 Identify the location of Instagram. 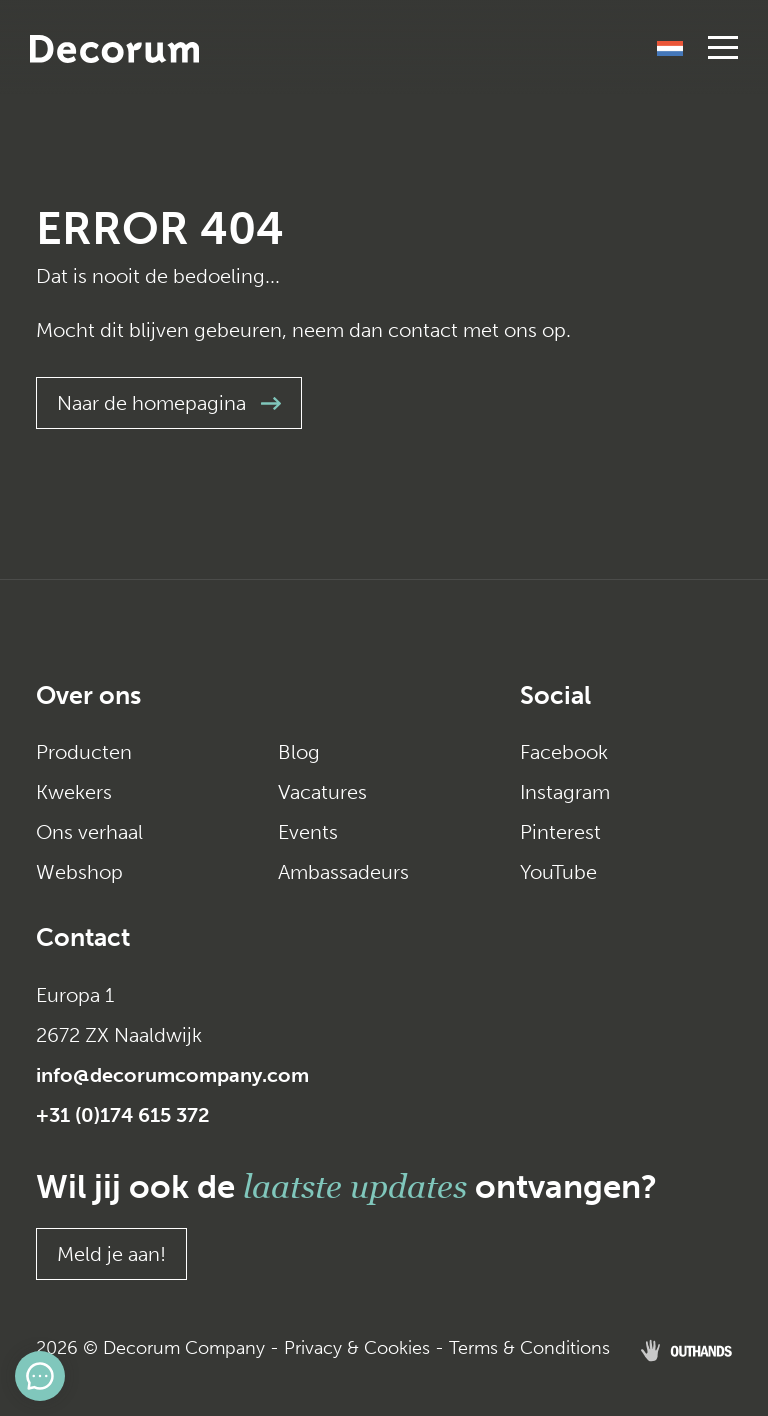
(565, 792).